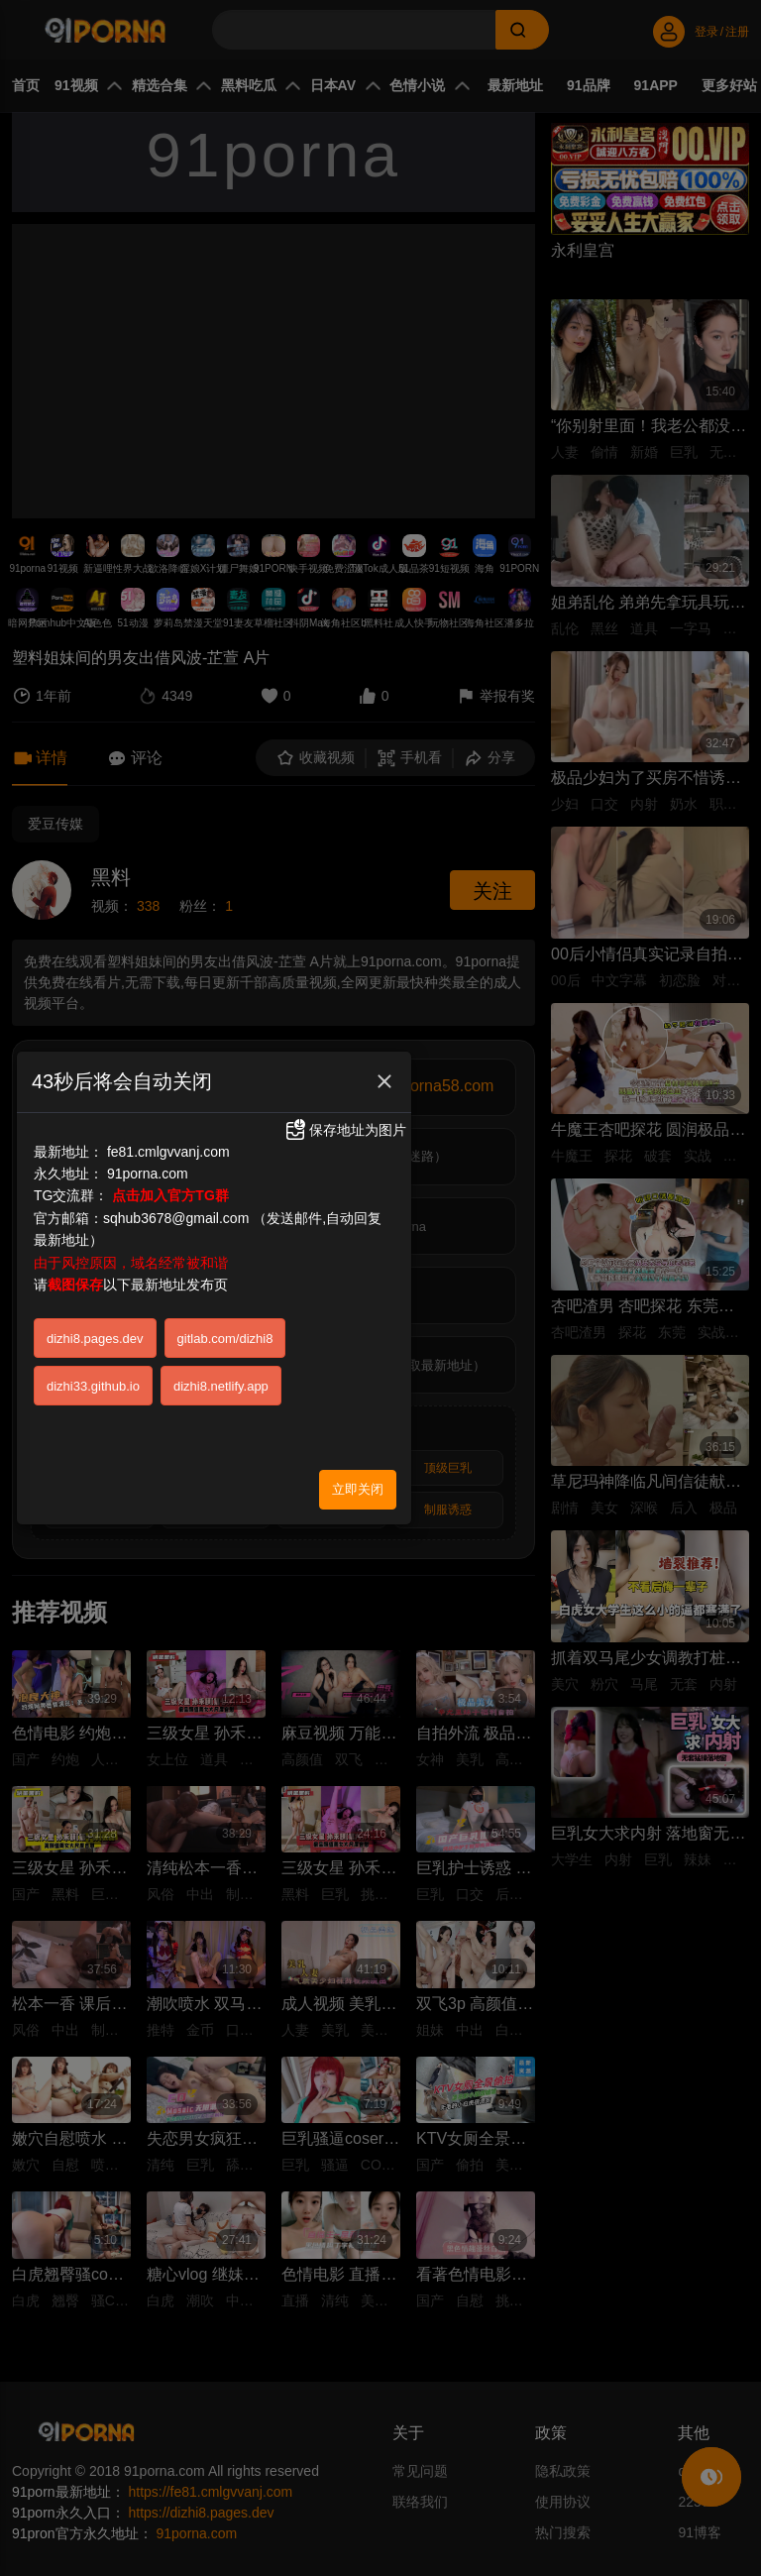 The height and width of the screenshot is (2576, 761). Describe the element at coordinates (357, 1489) in the screenshot. I see `立即关闭` at that location.